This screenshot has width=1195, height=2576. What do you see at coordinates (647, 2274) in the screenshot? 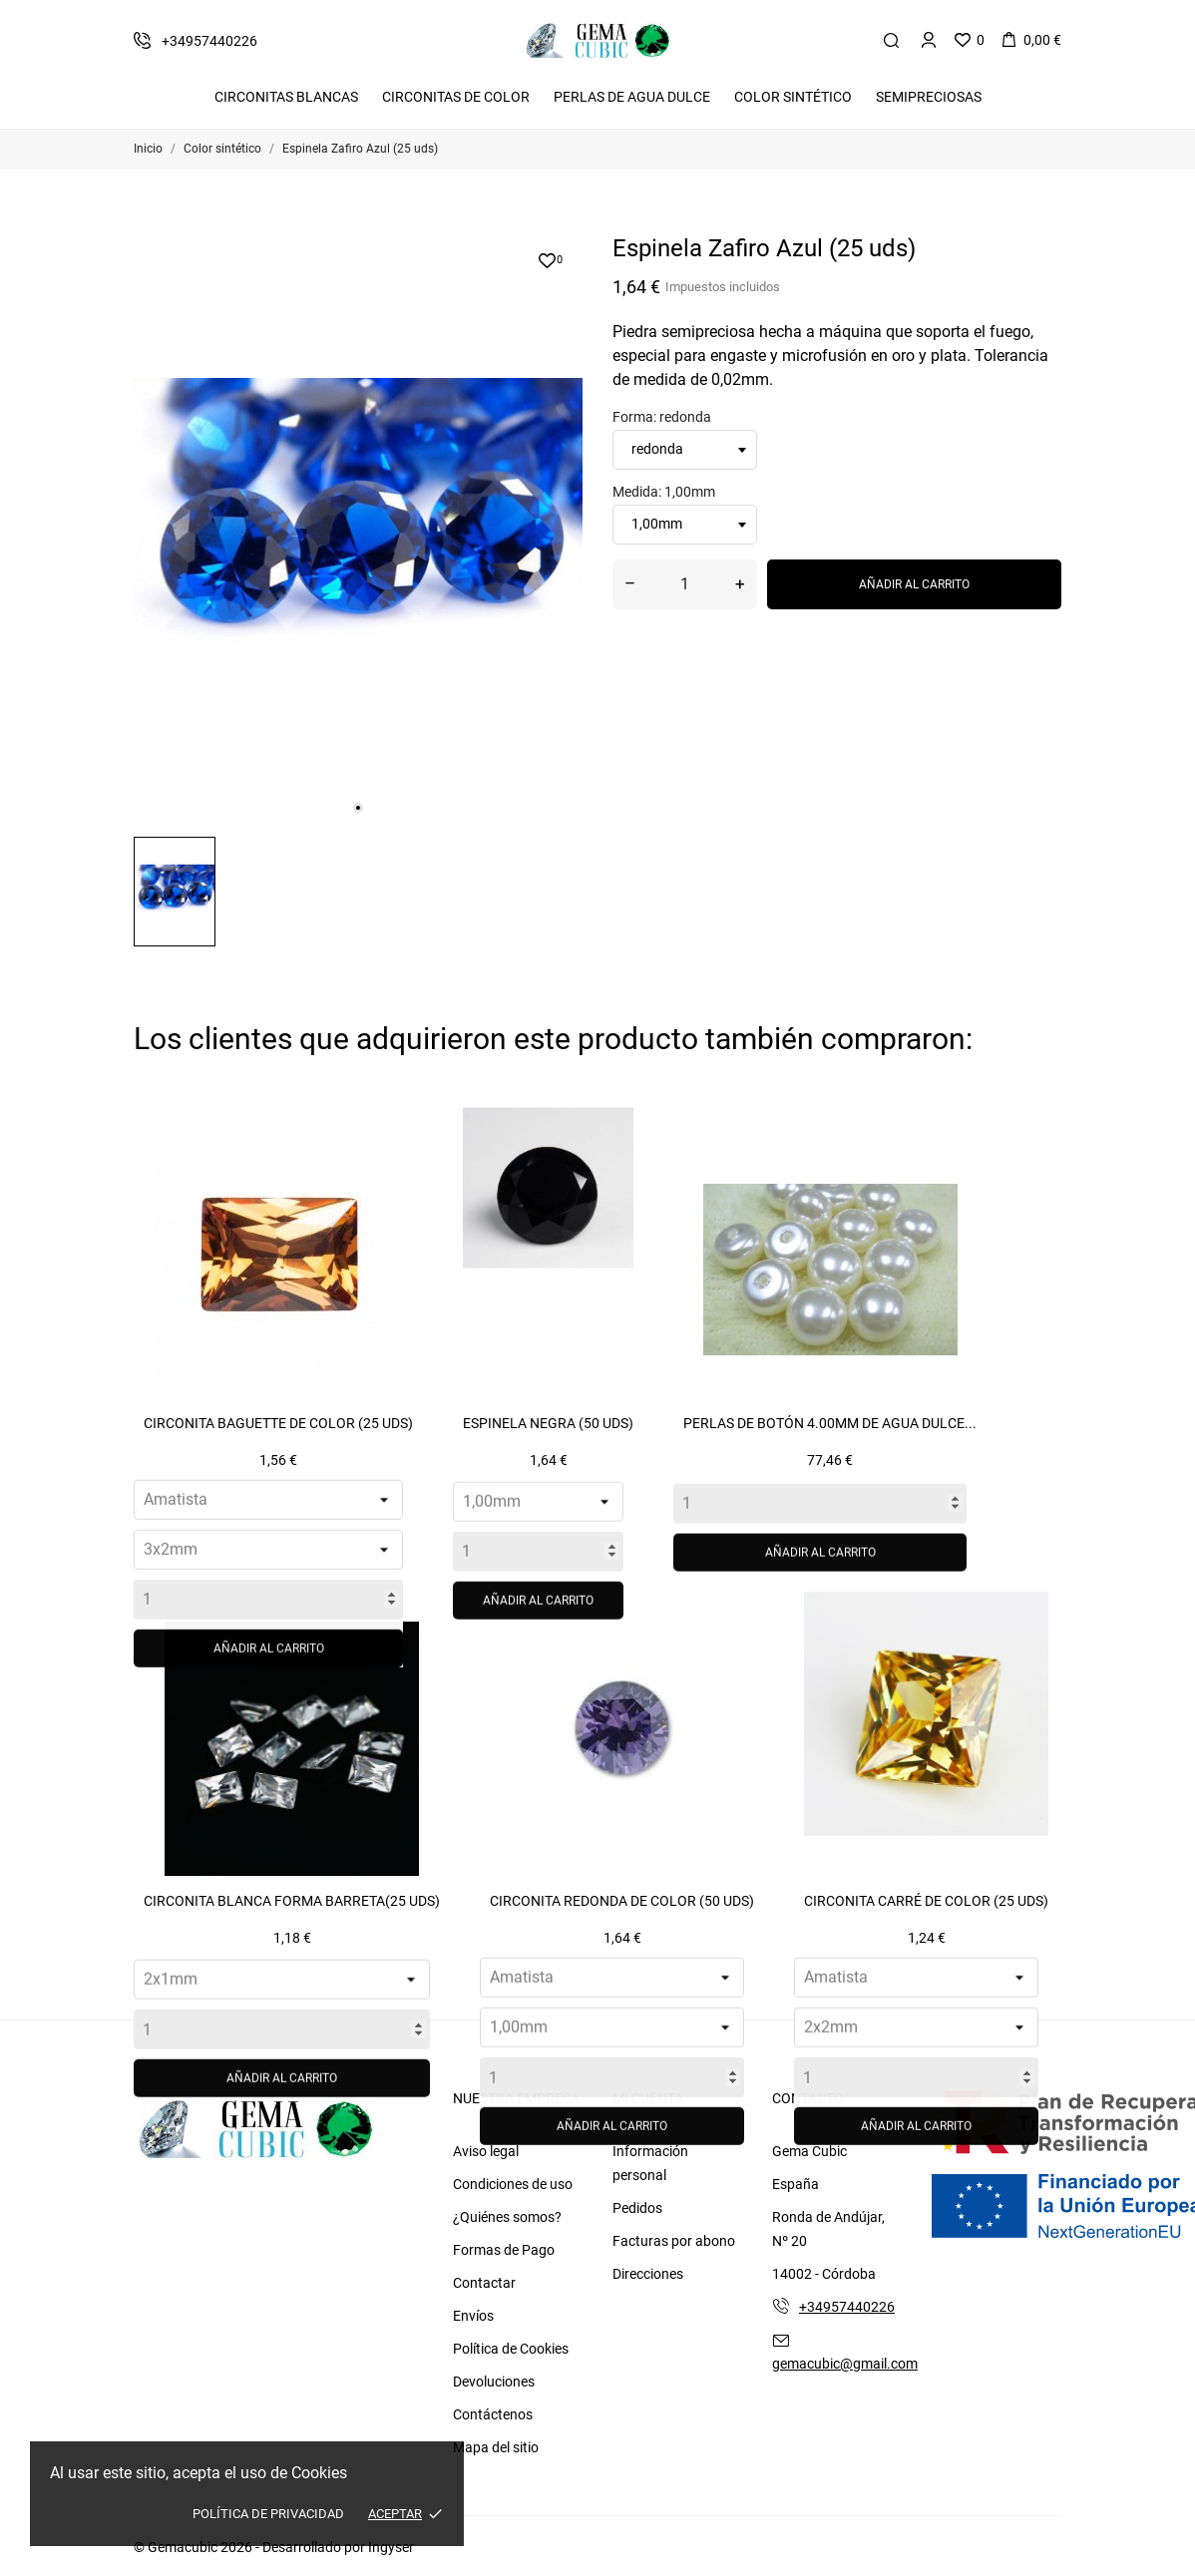
I see `Direcciones` at bounding box center [647, 2274].